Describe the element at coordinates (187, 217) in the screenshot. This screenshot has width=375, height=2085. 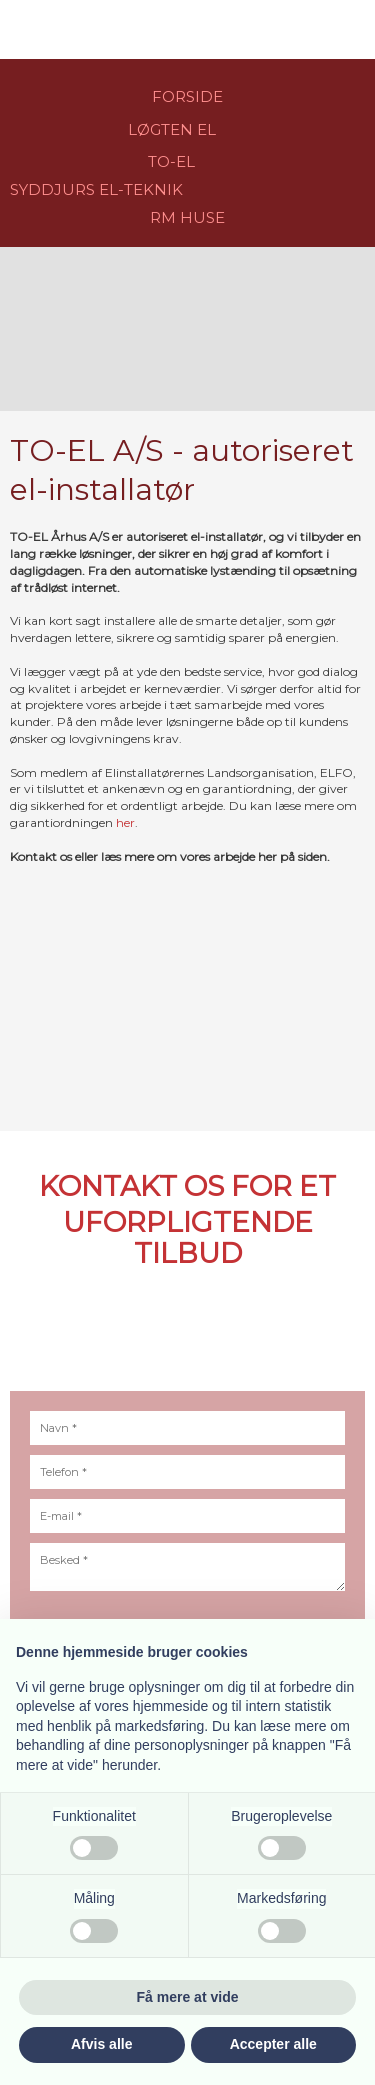
I see `RM HU​SE​​` at that location.